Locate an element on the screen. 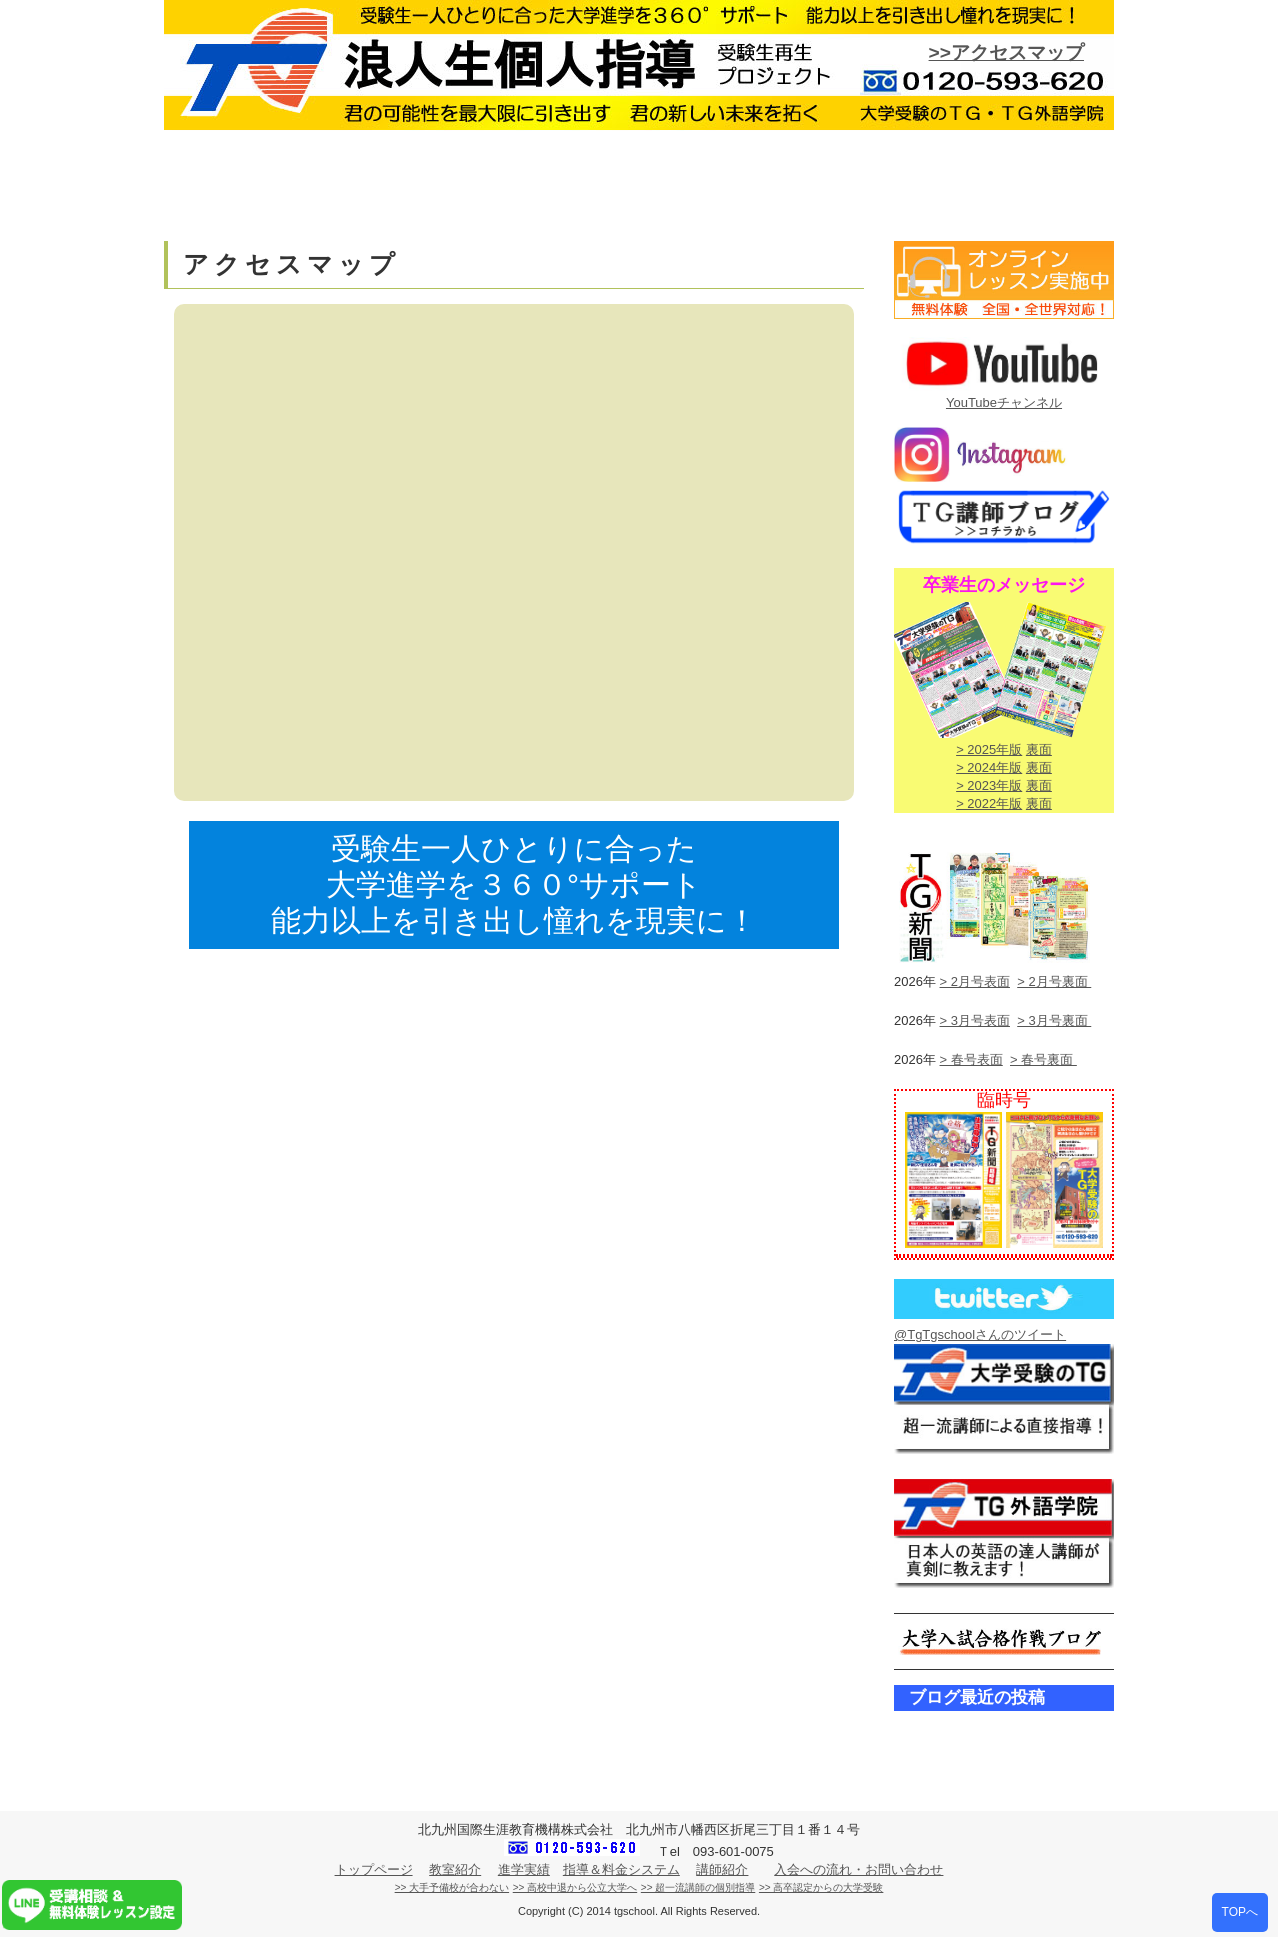 The image size is (1278, 1937). > 2月号裏面 is located at coordinates (1054, 981).